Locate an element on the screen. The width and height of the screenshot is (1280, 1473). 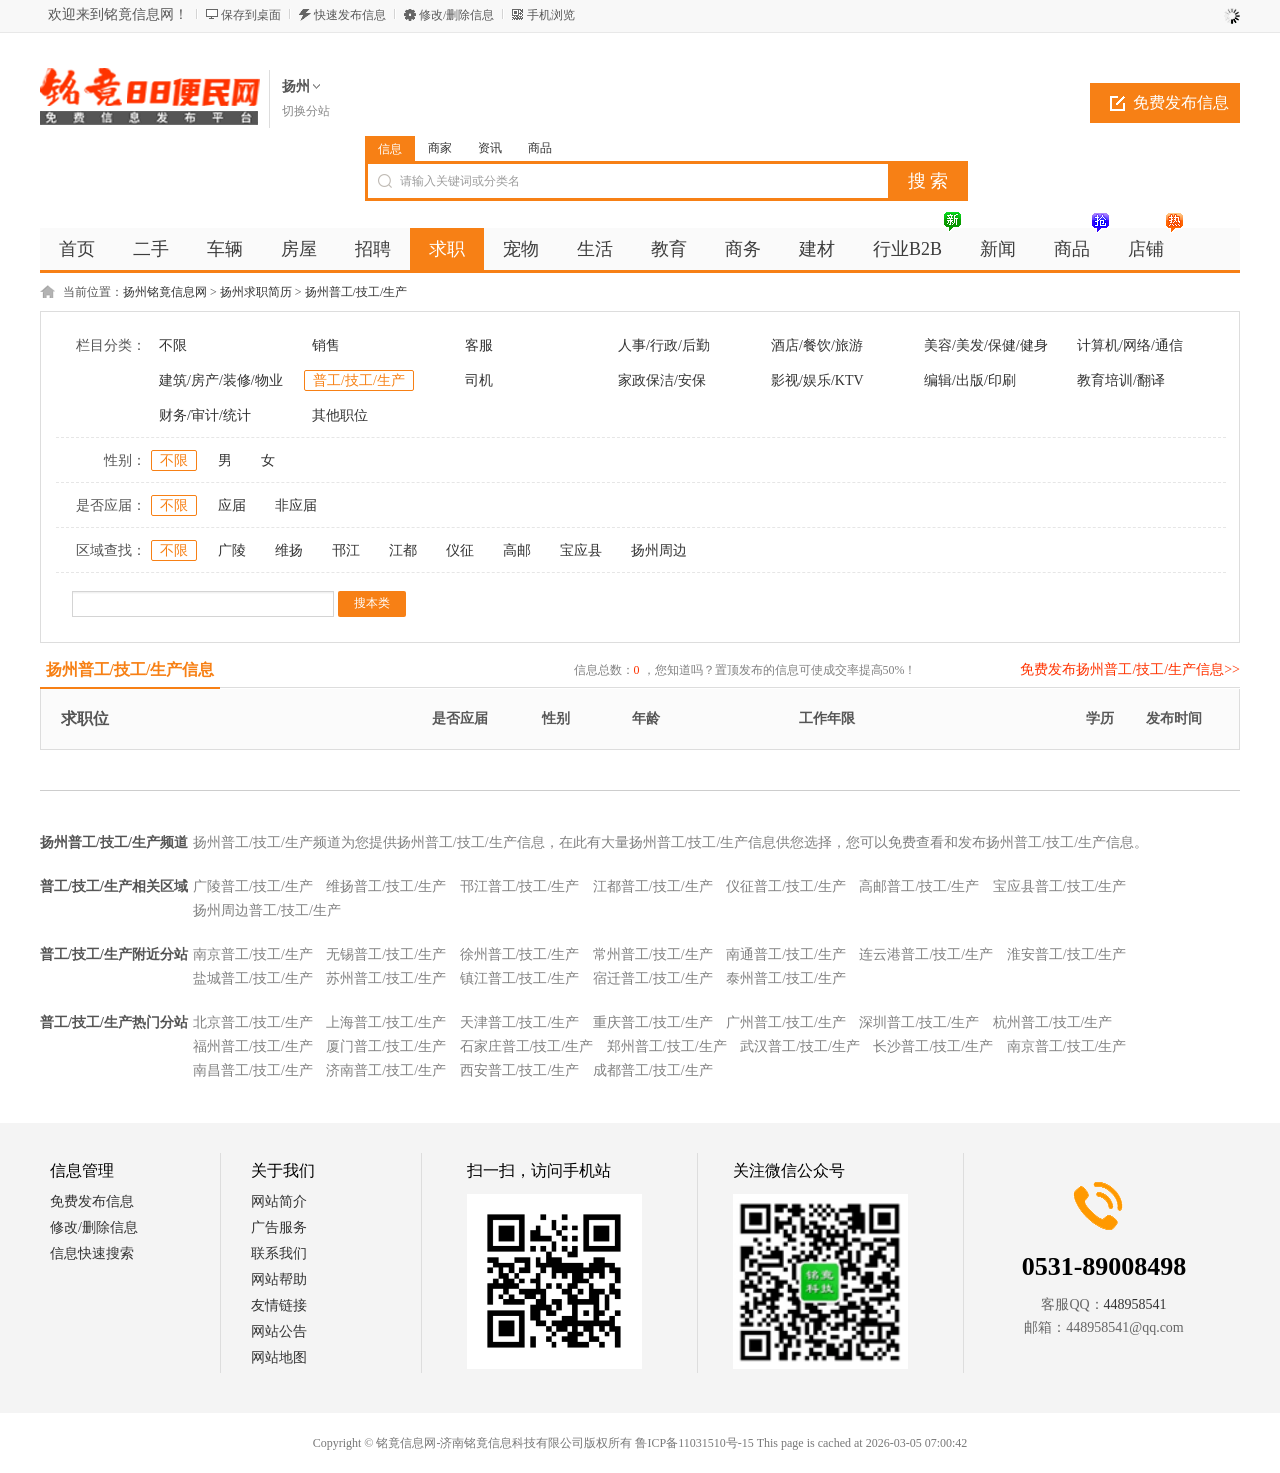
天津普工/技工/生产 is located at coordinates (520, 1022).